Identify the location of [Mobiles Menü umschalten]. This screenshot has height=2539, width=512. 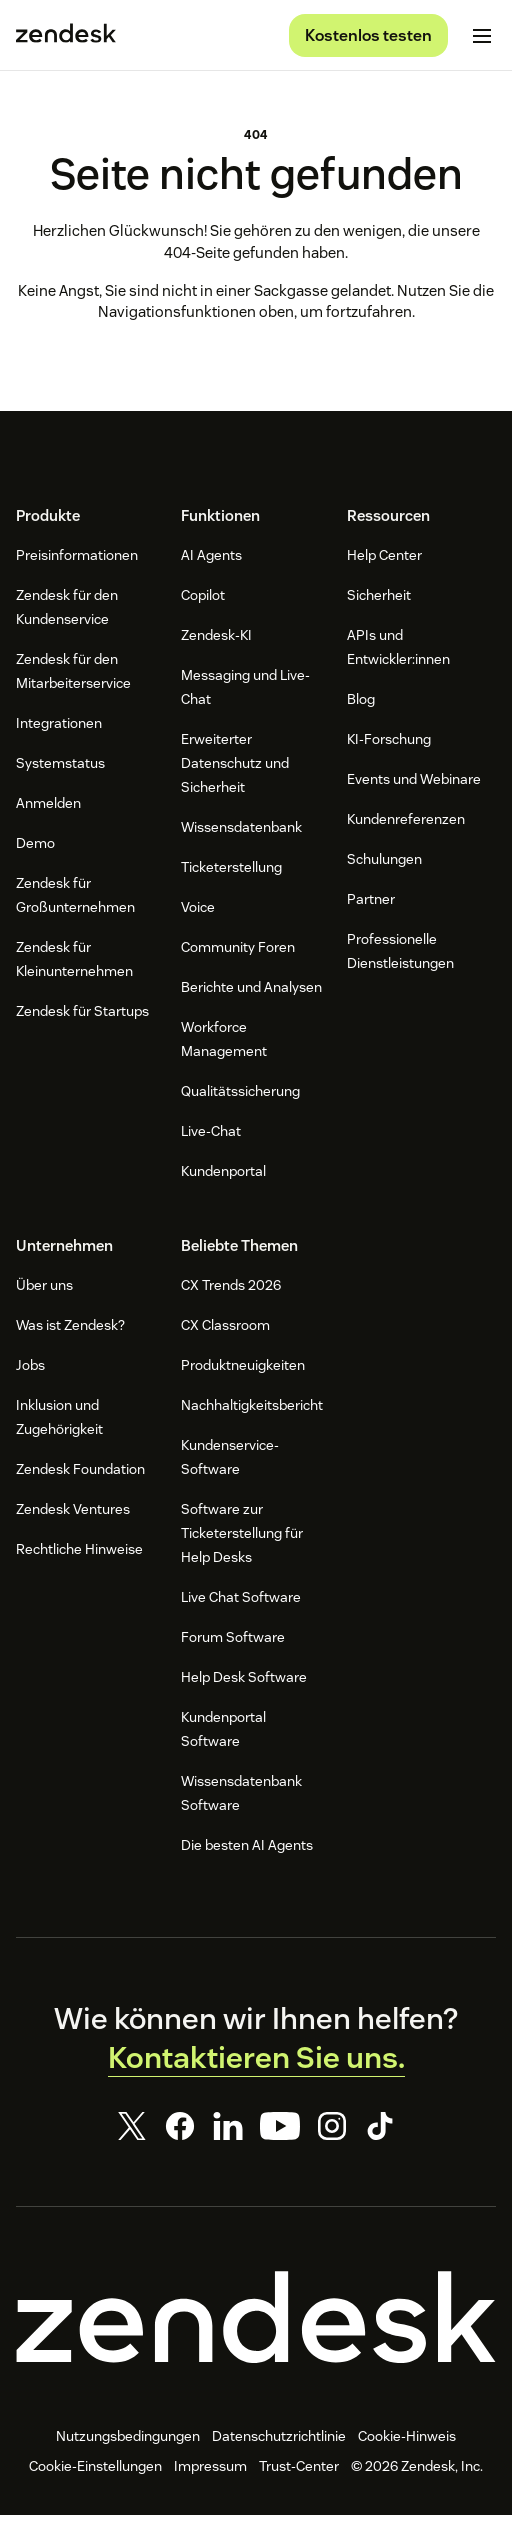
(482, 36).